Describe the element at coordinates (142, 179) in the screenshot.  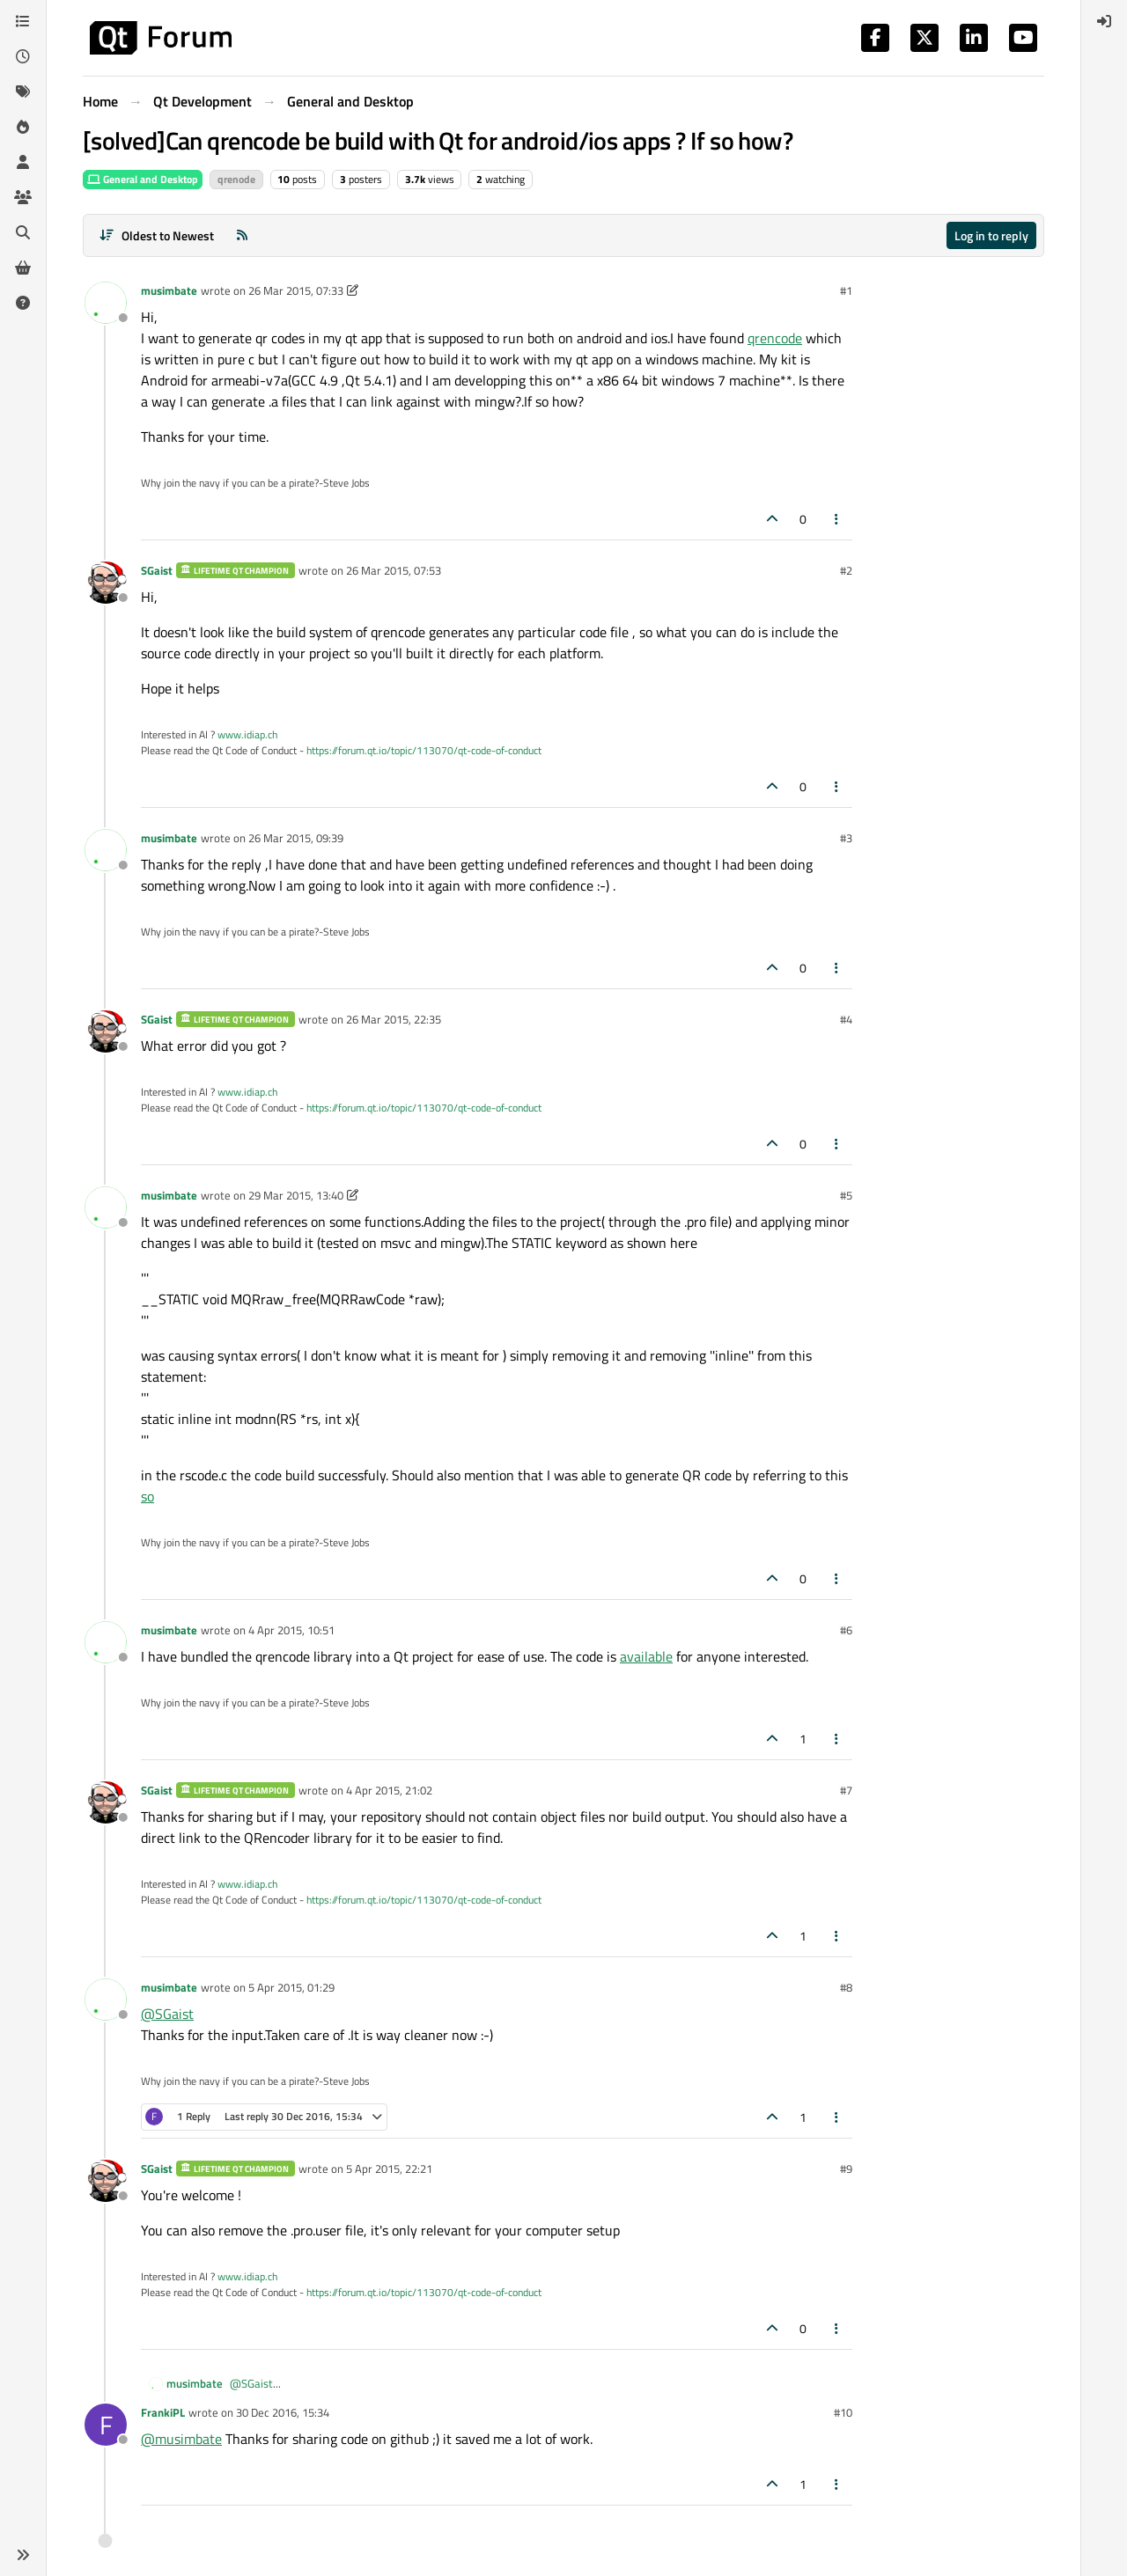
I see `General and Desktop` at that location.